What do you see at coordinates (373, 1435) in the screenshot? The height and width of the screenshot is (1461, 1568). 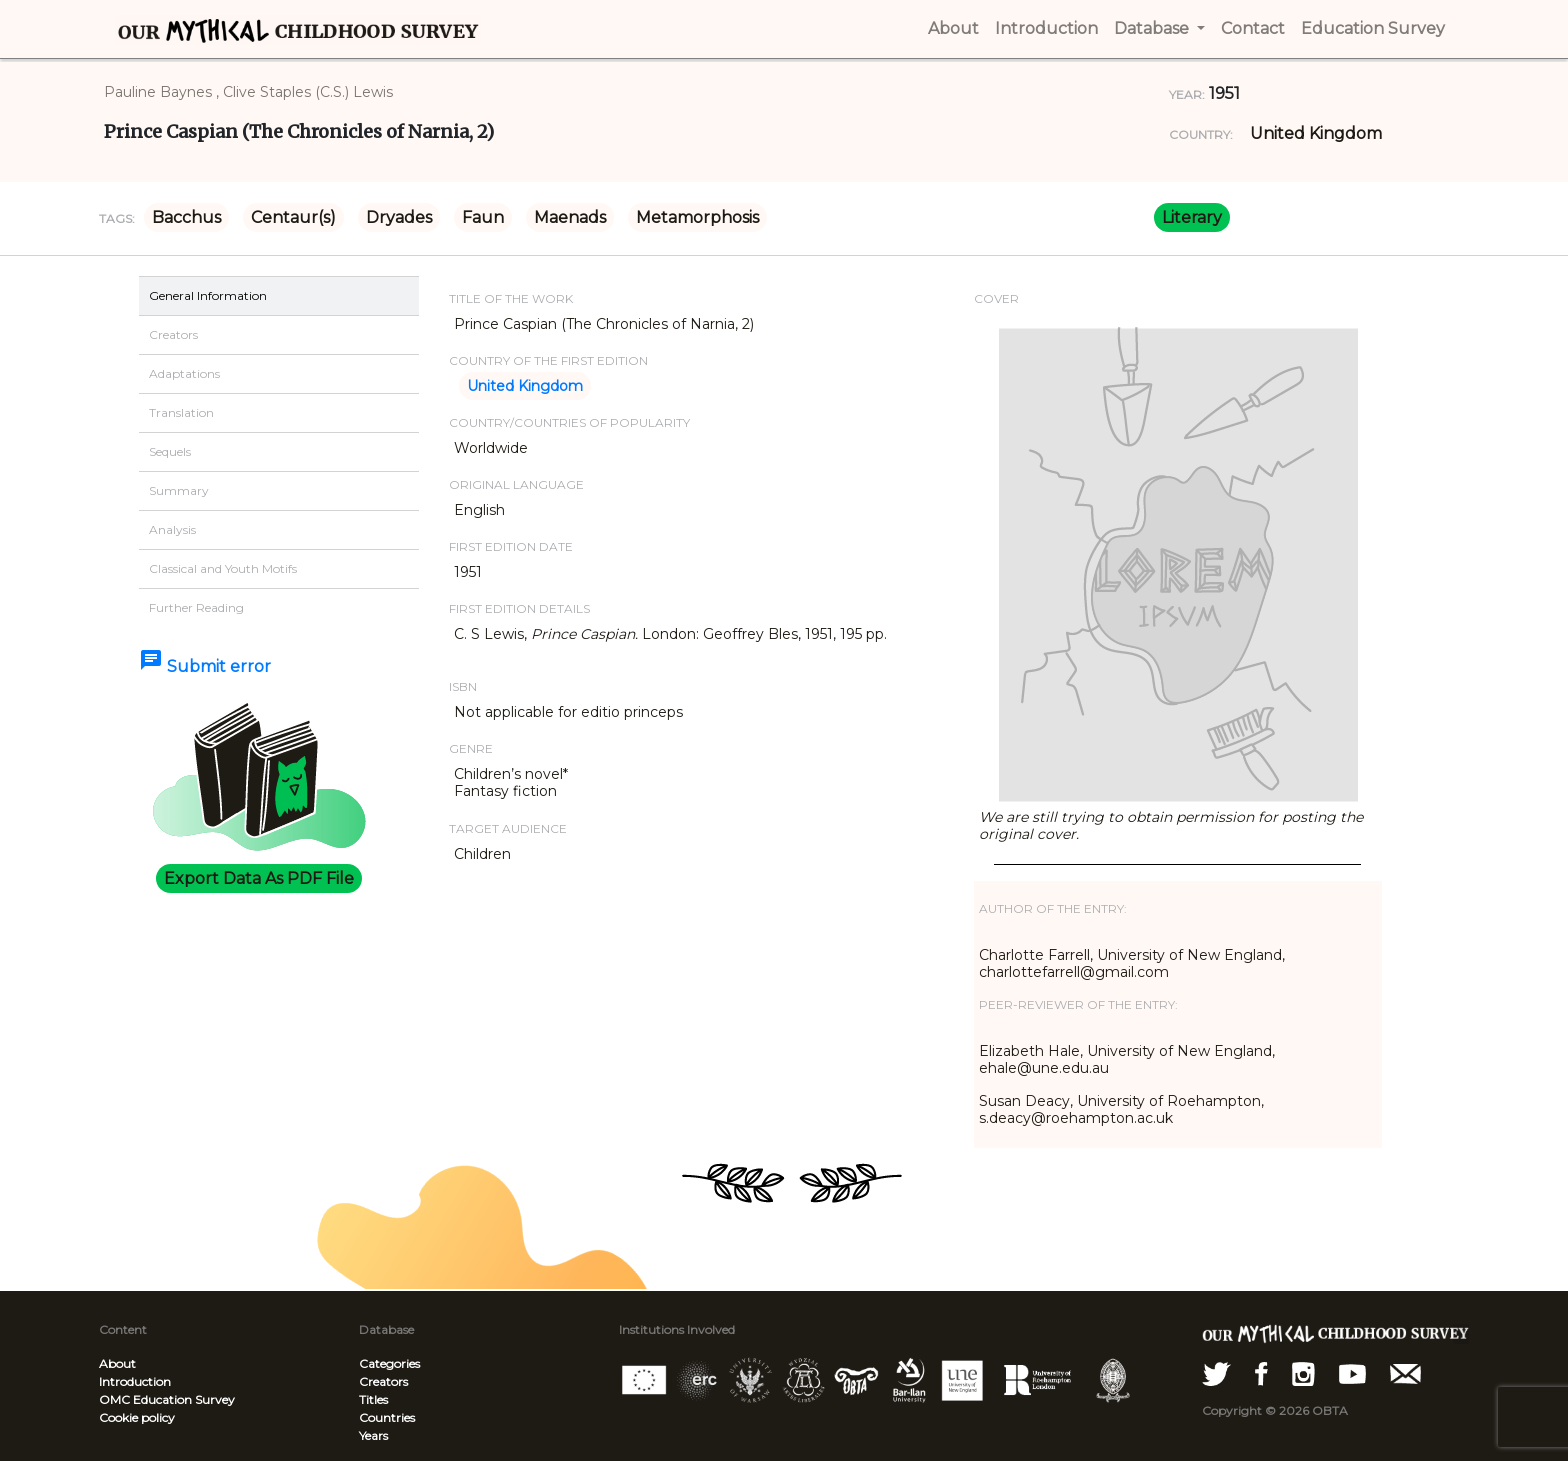 I see `Years` at bounding box center [373, 1435].